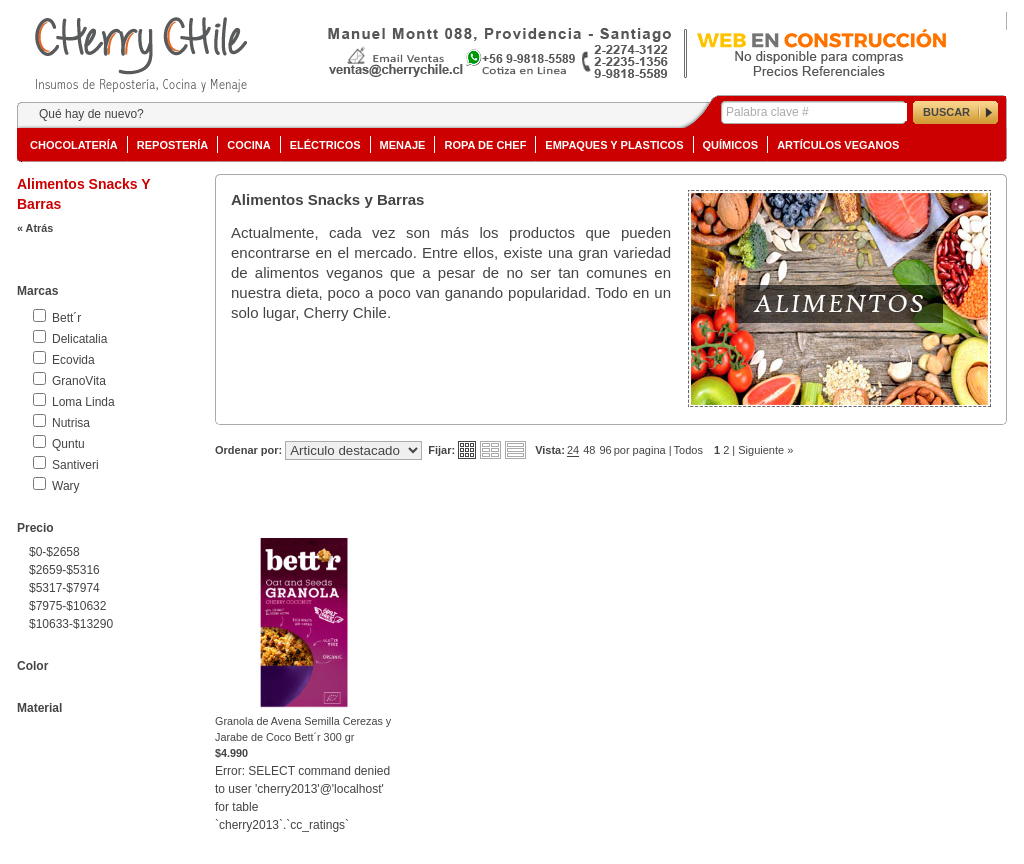 The width and height of the screenshot is (1024, 864). What do you see at coordinates (688, 450) in the screenshot?
I see `Todos` at bounding box center [688, 450].